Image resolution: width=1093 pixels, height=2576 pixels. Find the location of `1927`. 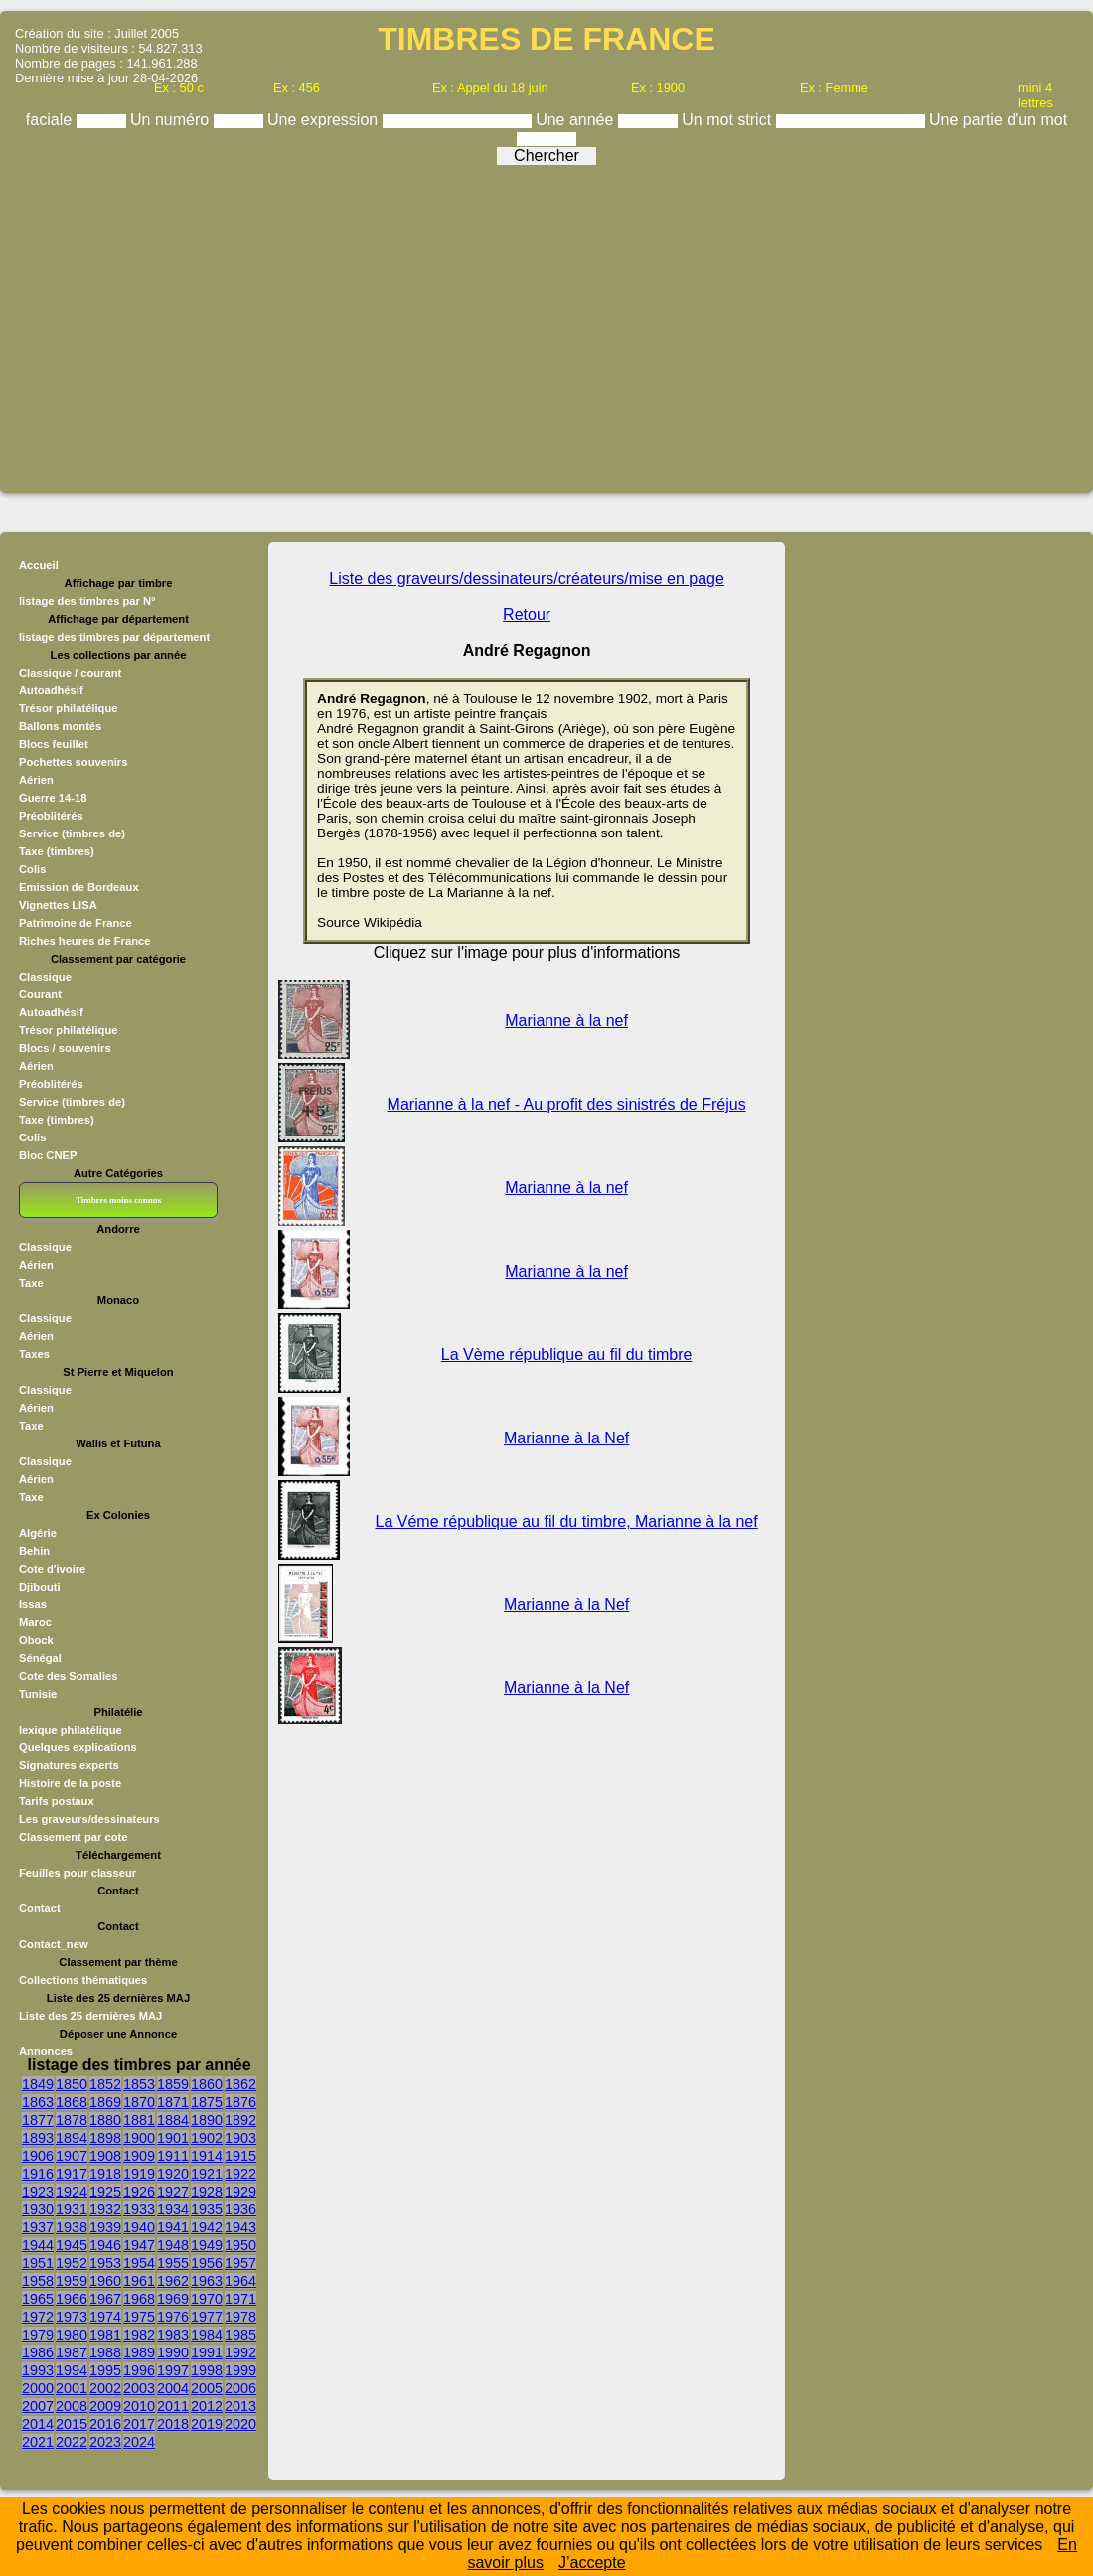

1927 is located at coordinates (173, 2191).